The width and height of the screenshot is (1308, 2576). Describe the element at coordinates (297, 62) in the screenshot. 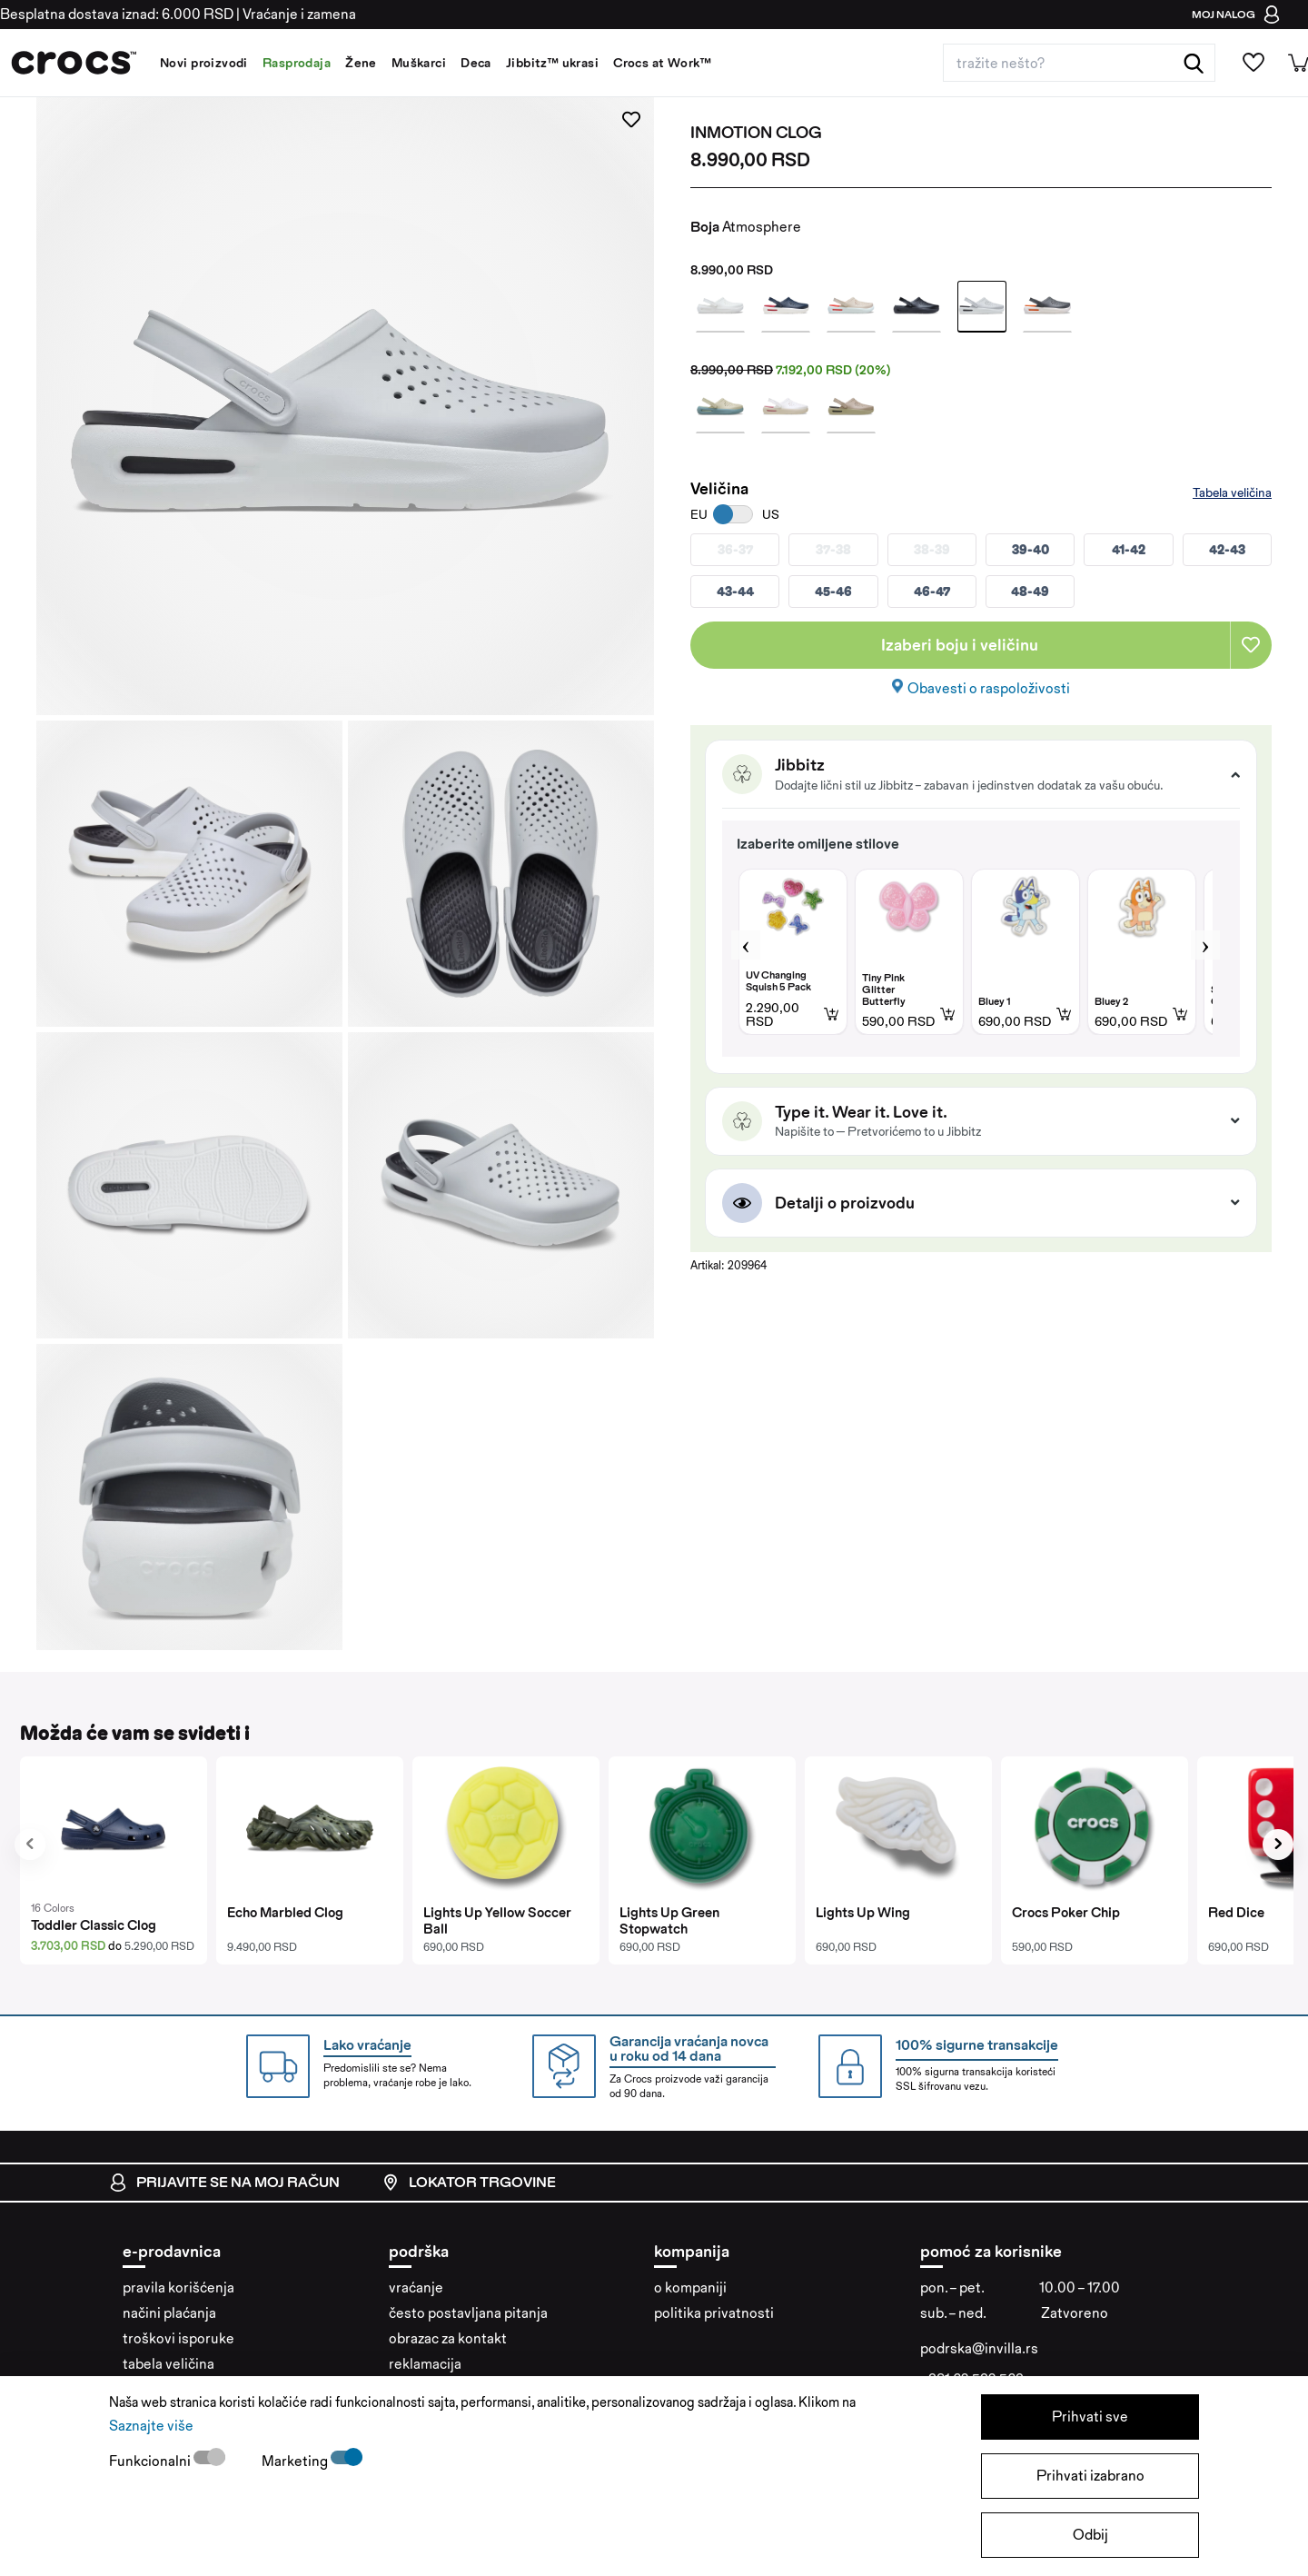

I see `Rasprodaja` at that location.